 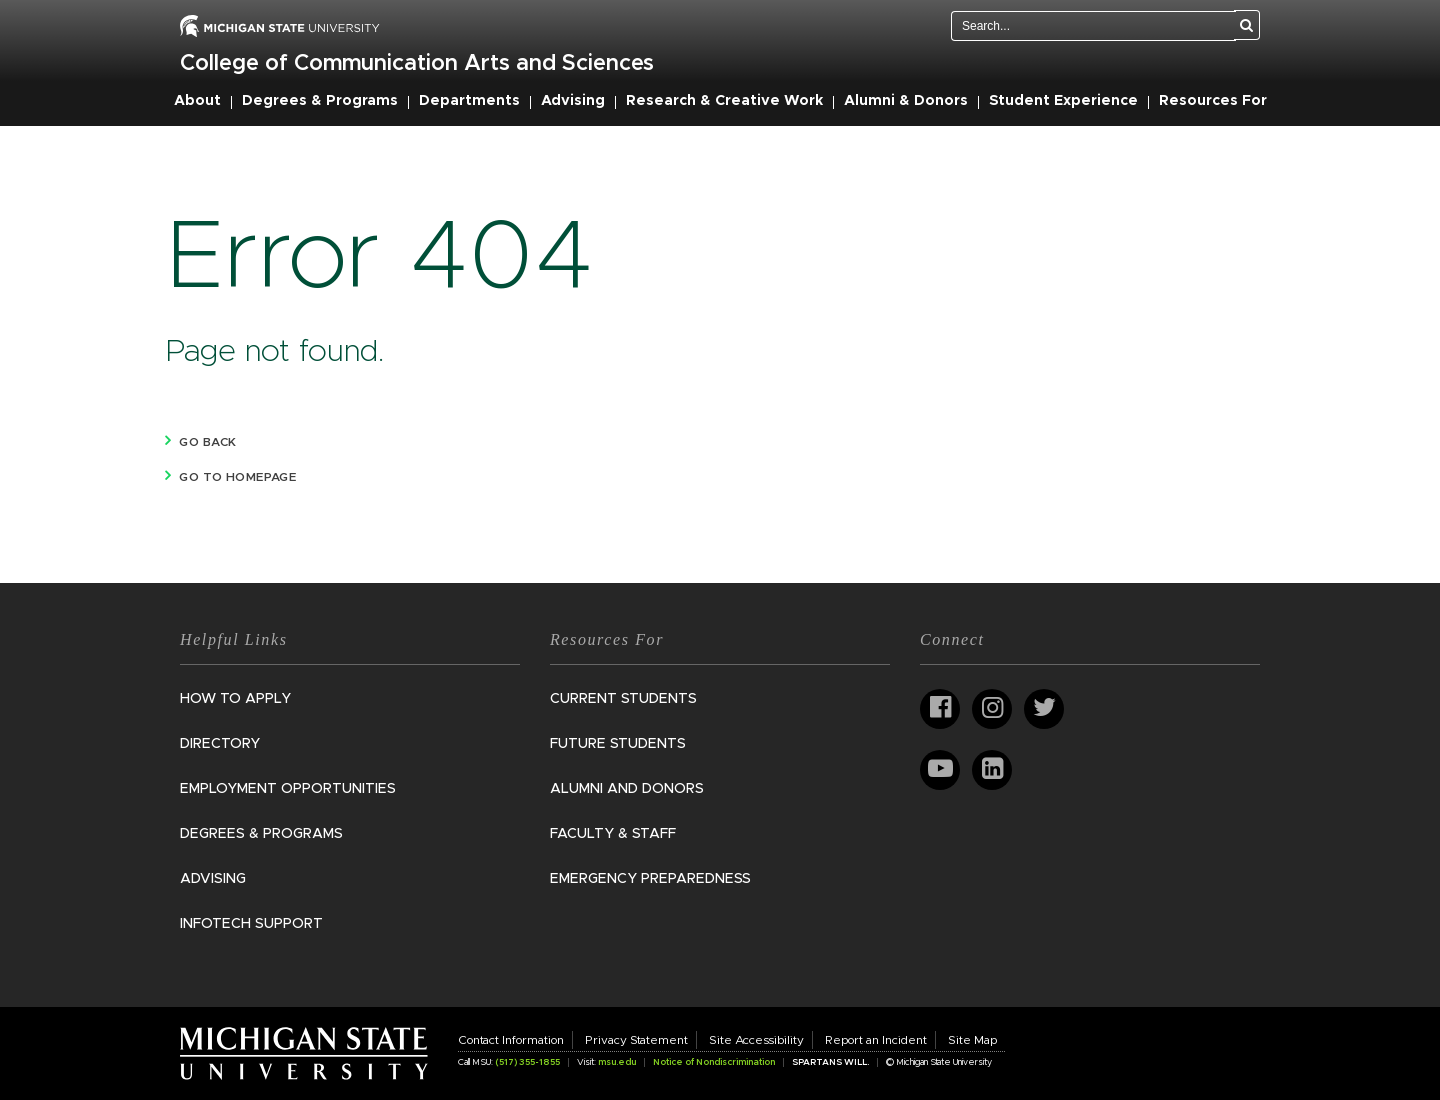 What do you see at coordinates (724, 101) in the screenshot?
I see `Research & Creative Work` at bounding box center [724, 101].